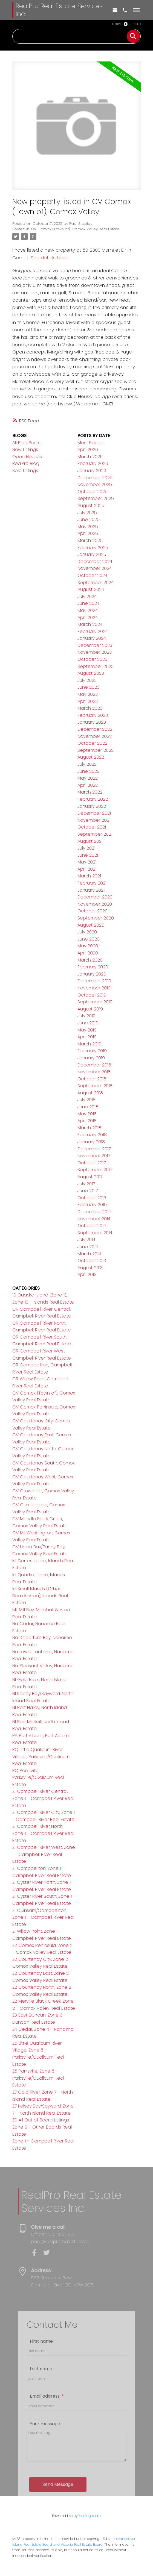  What do you see at coordinates (92, 1134) in the screenshot?
I see `February 2018` at bounding box center [92, 1134].